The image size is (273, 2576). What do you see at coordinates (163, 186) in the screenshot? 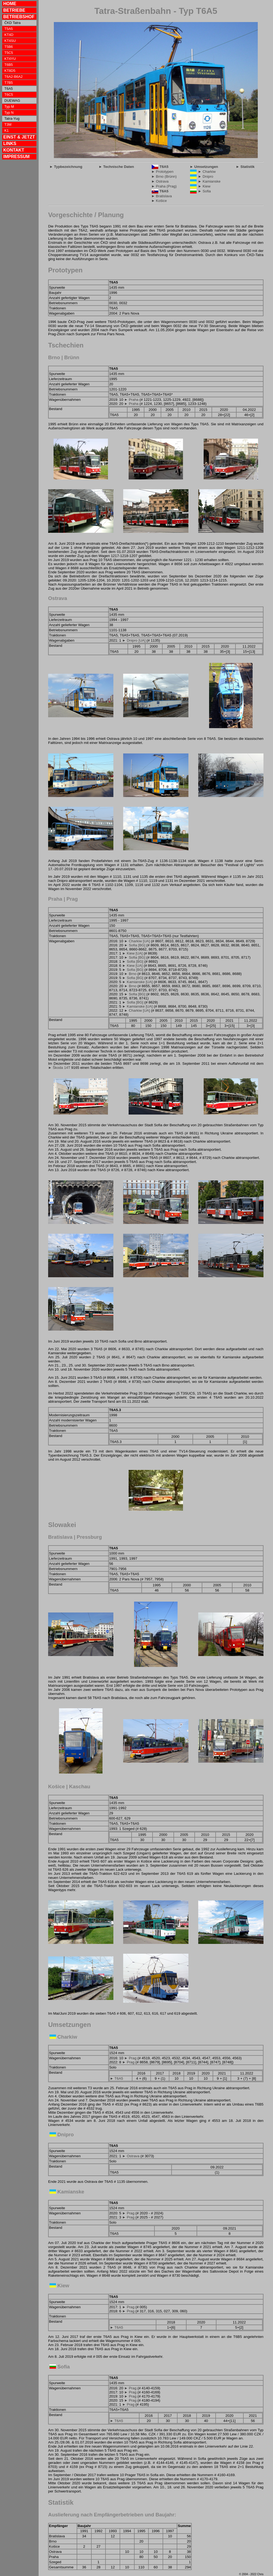
I see `► Praha (Prag)` at bounding box center [163, 186].